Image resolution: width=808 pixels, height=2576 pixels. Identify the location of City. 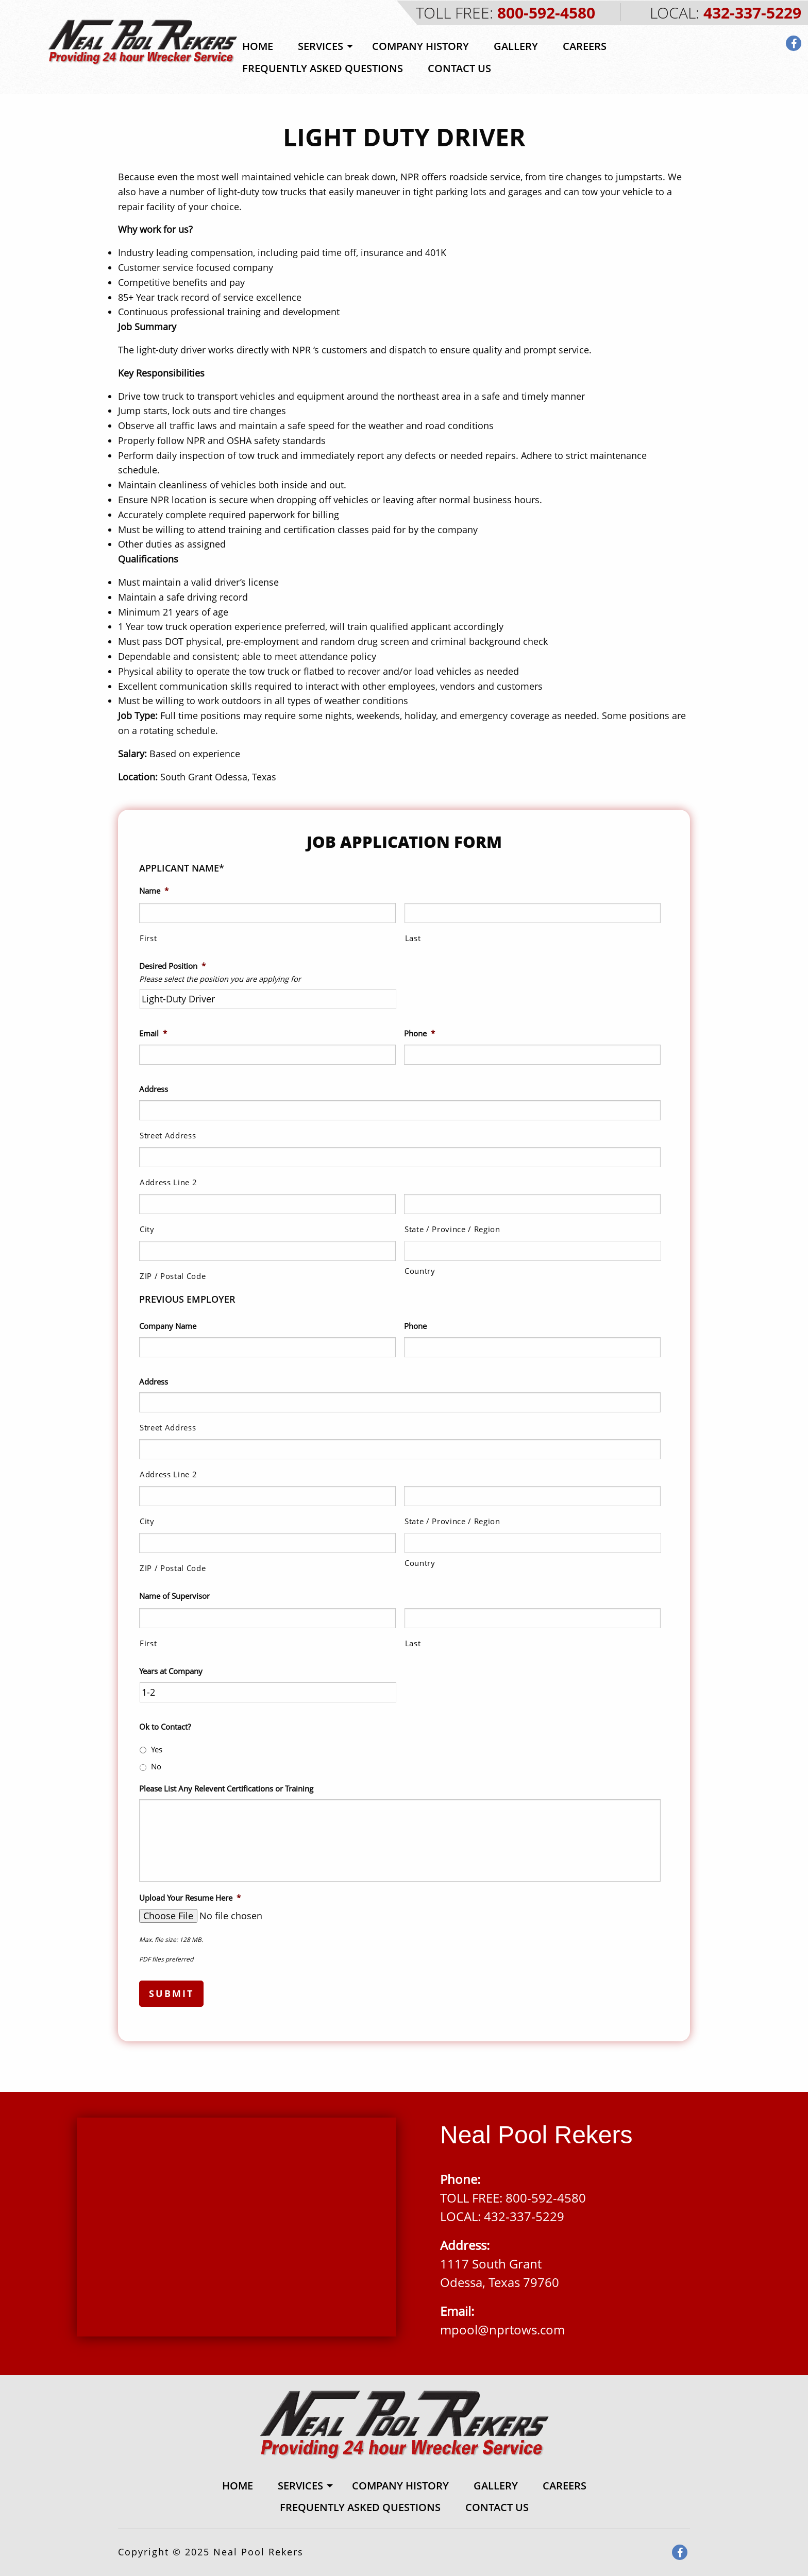
(147, 1229).